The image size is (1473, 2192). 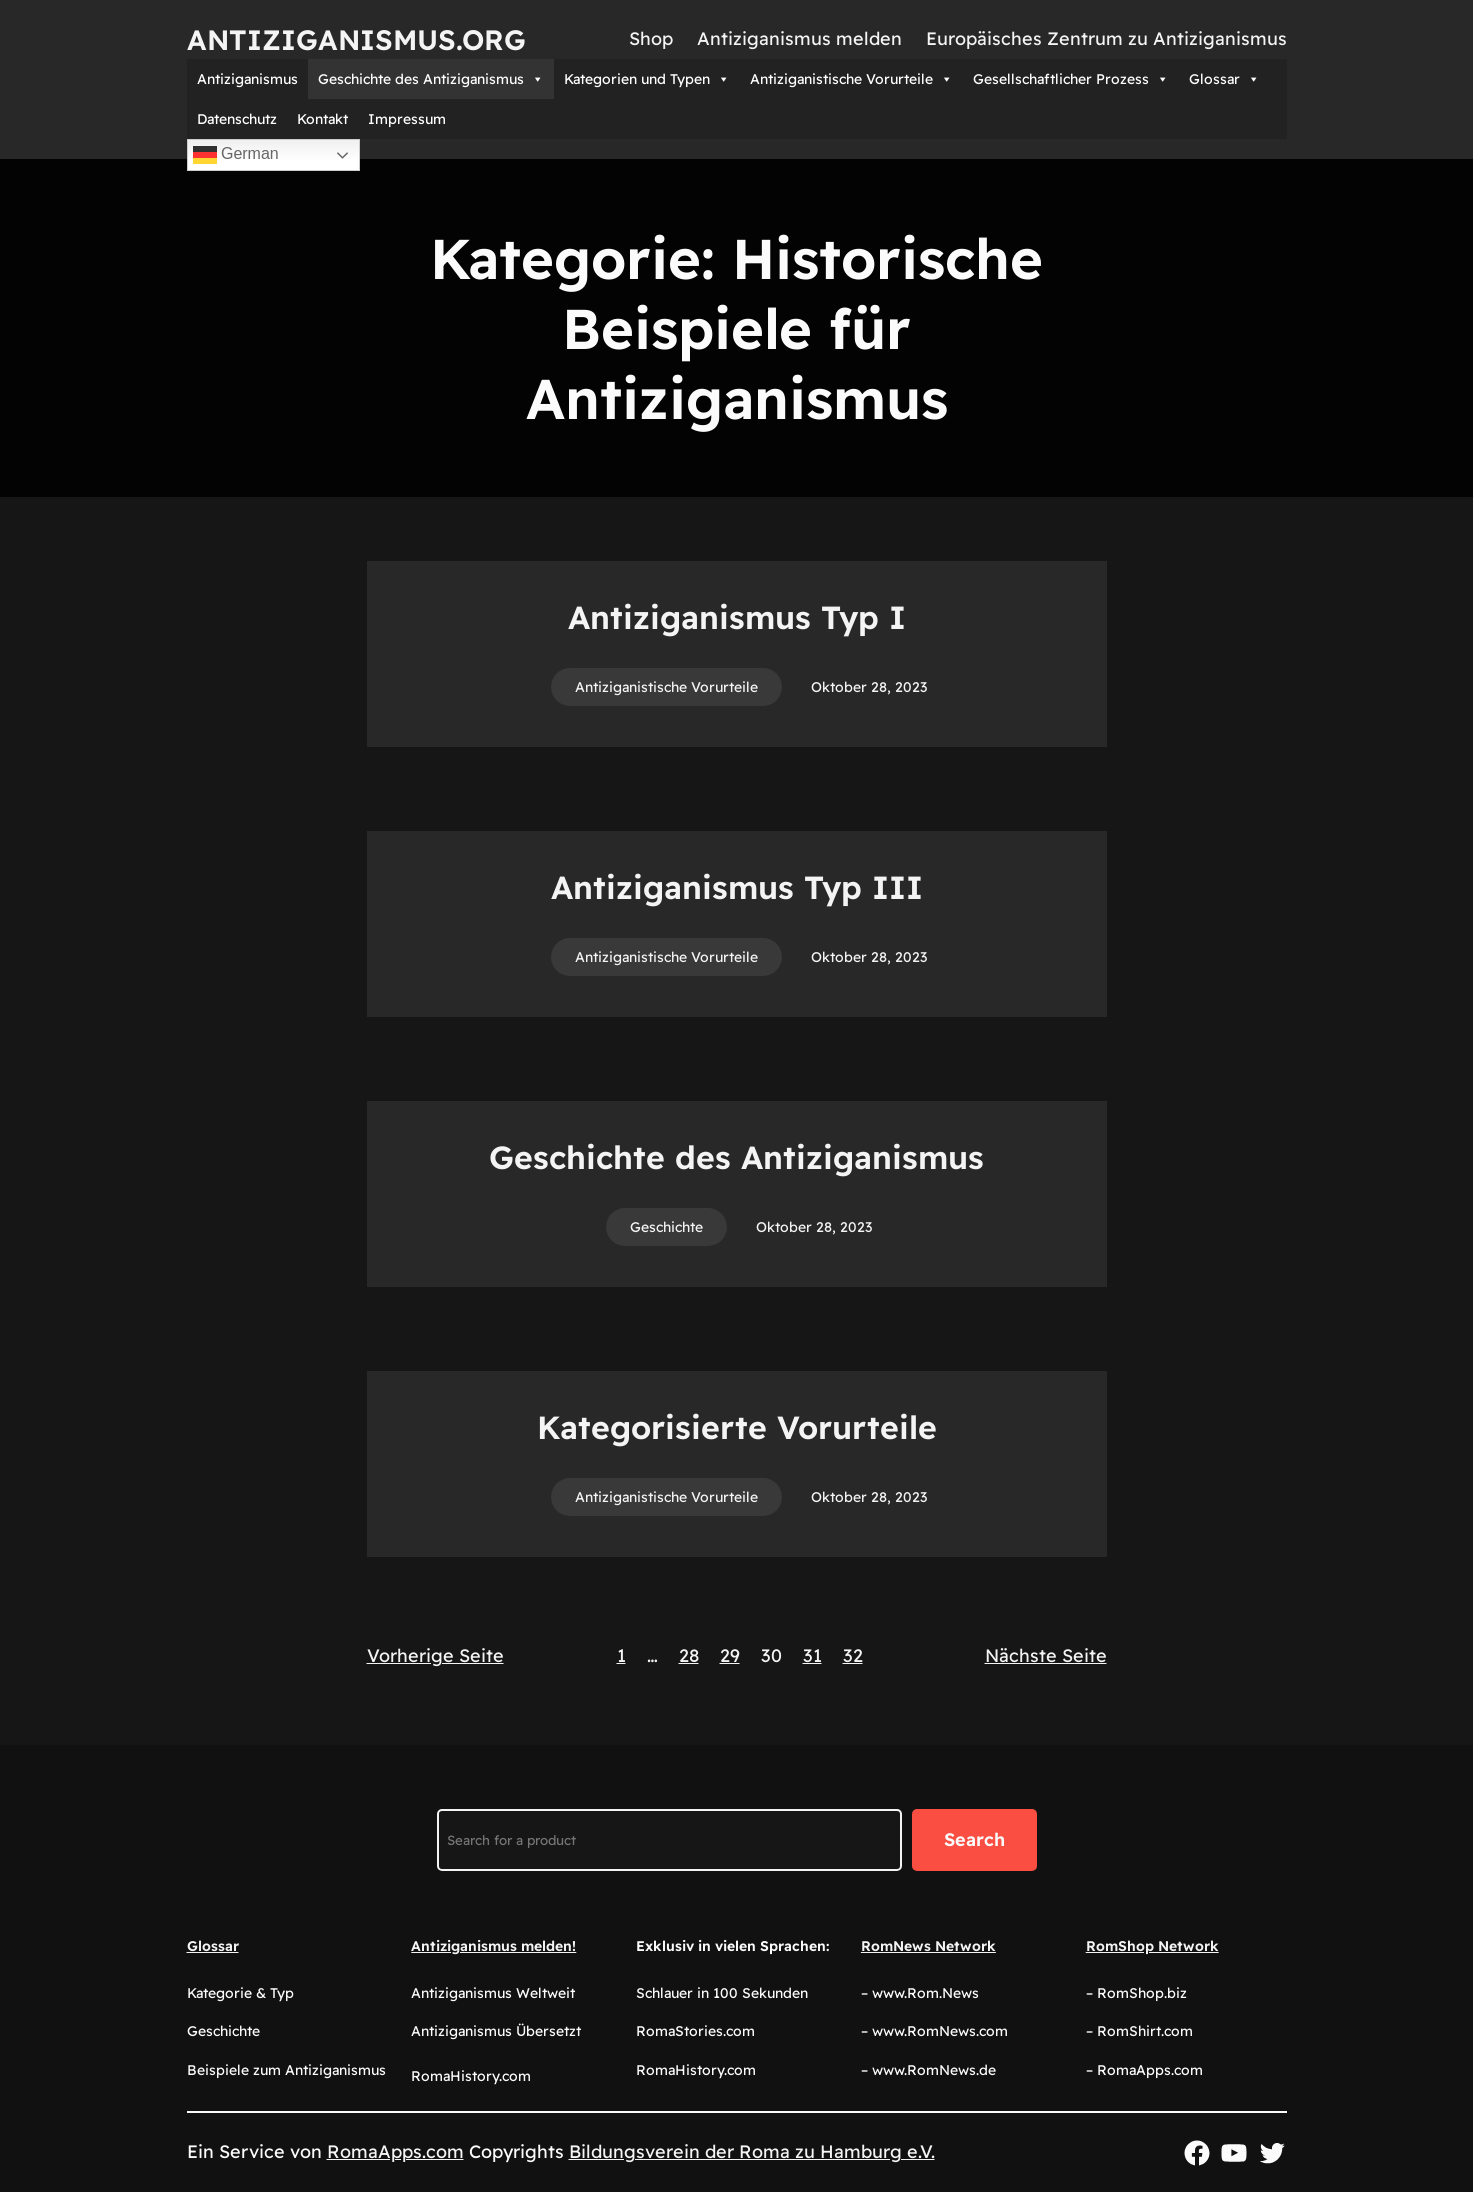 I want to click on Vorherige Seite, so click(x=435, y=1655).